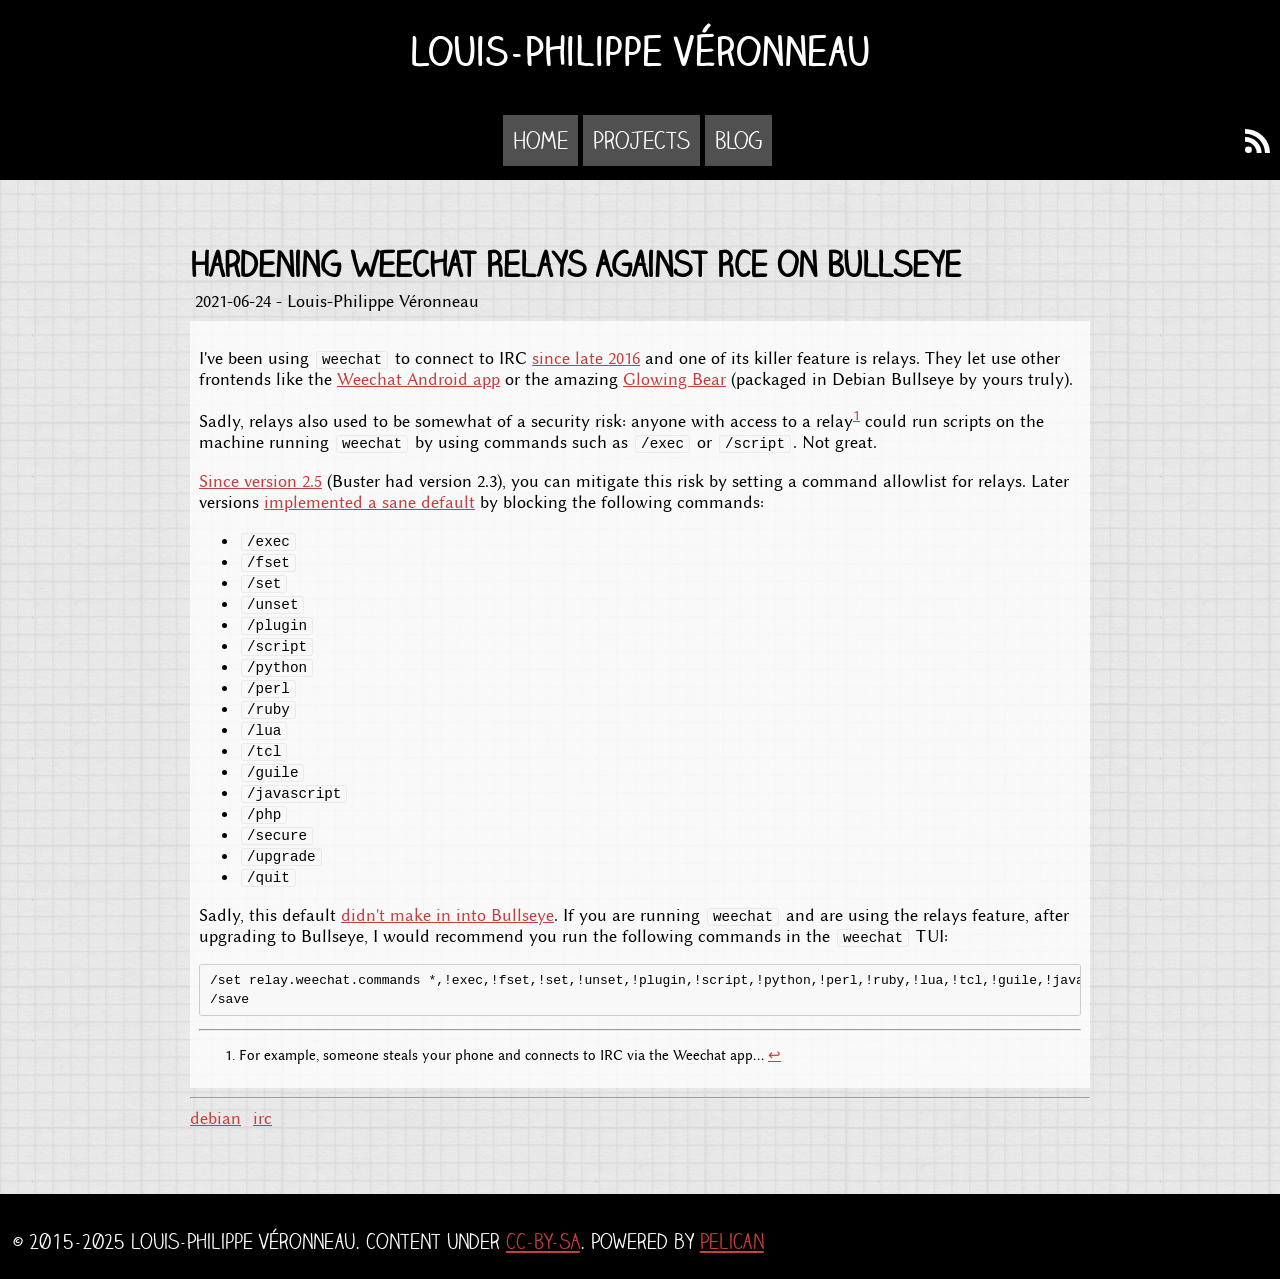 The height and width of the screenshot is (1279, 1280). What do you see at coordinates (674, 379) in the screenshot?
I see `Glowing Bear` at bounding box center [674, 379].